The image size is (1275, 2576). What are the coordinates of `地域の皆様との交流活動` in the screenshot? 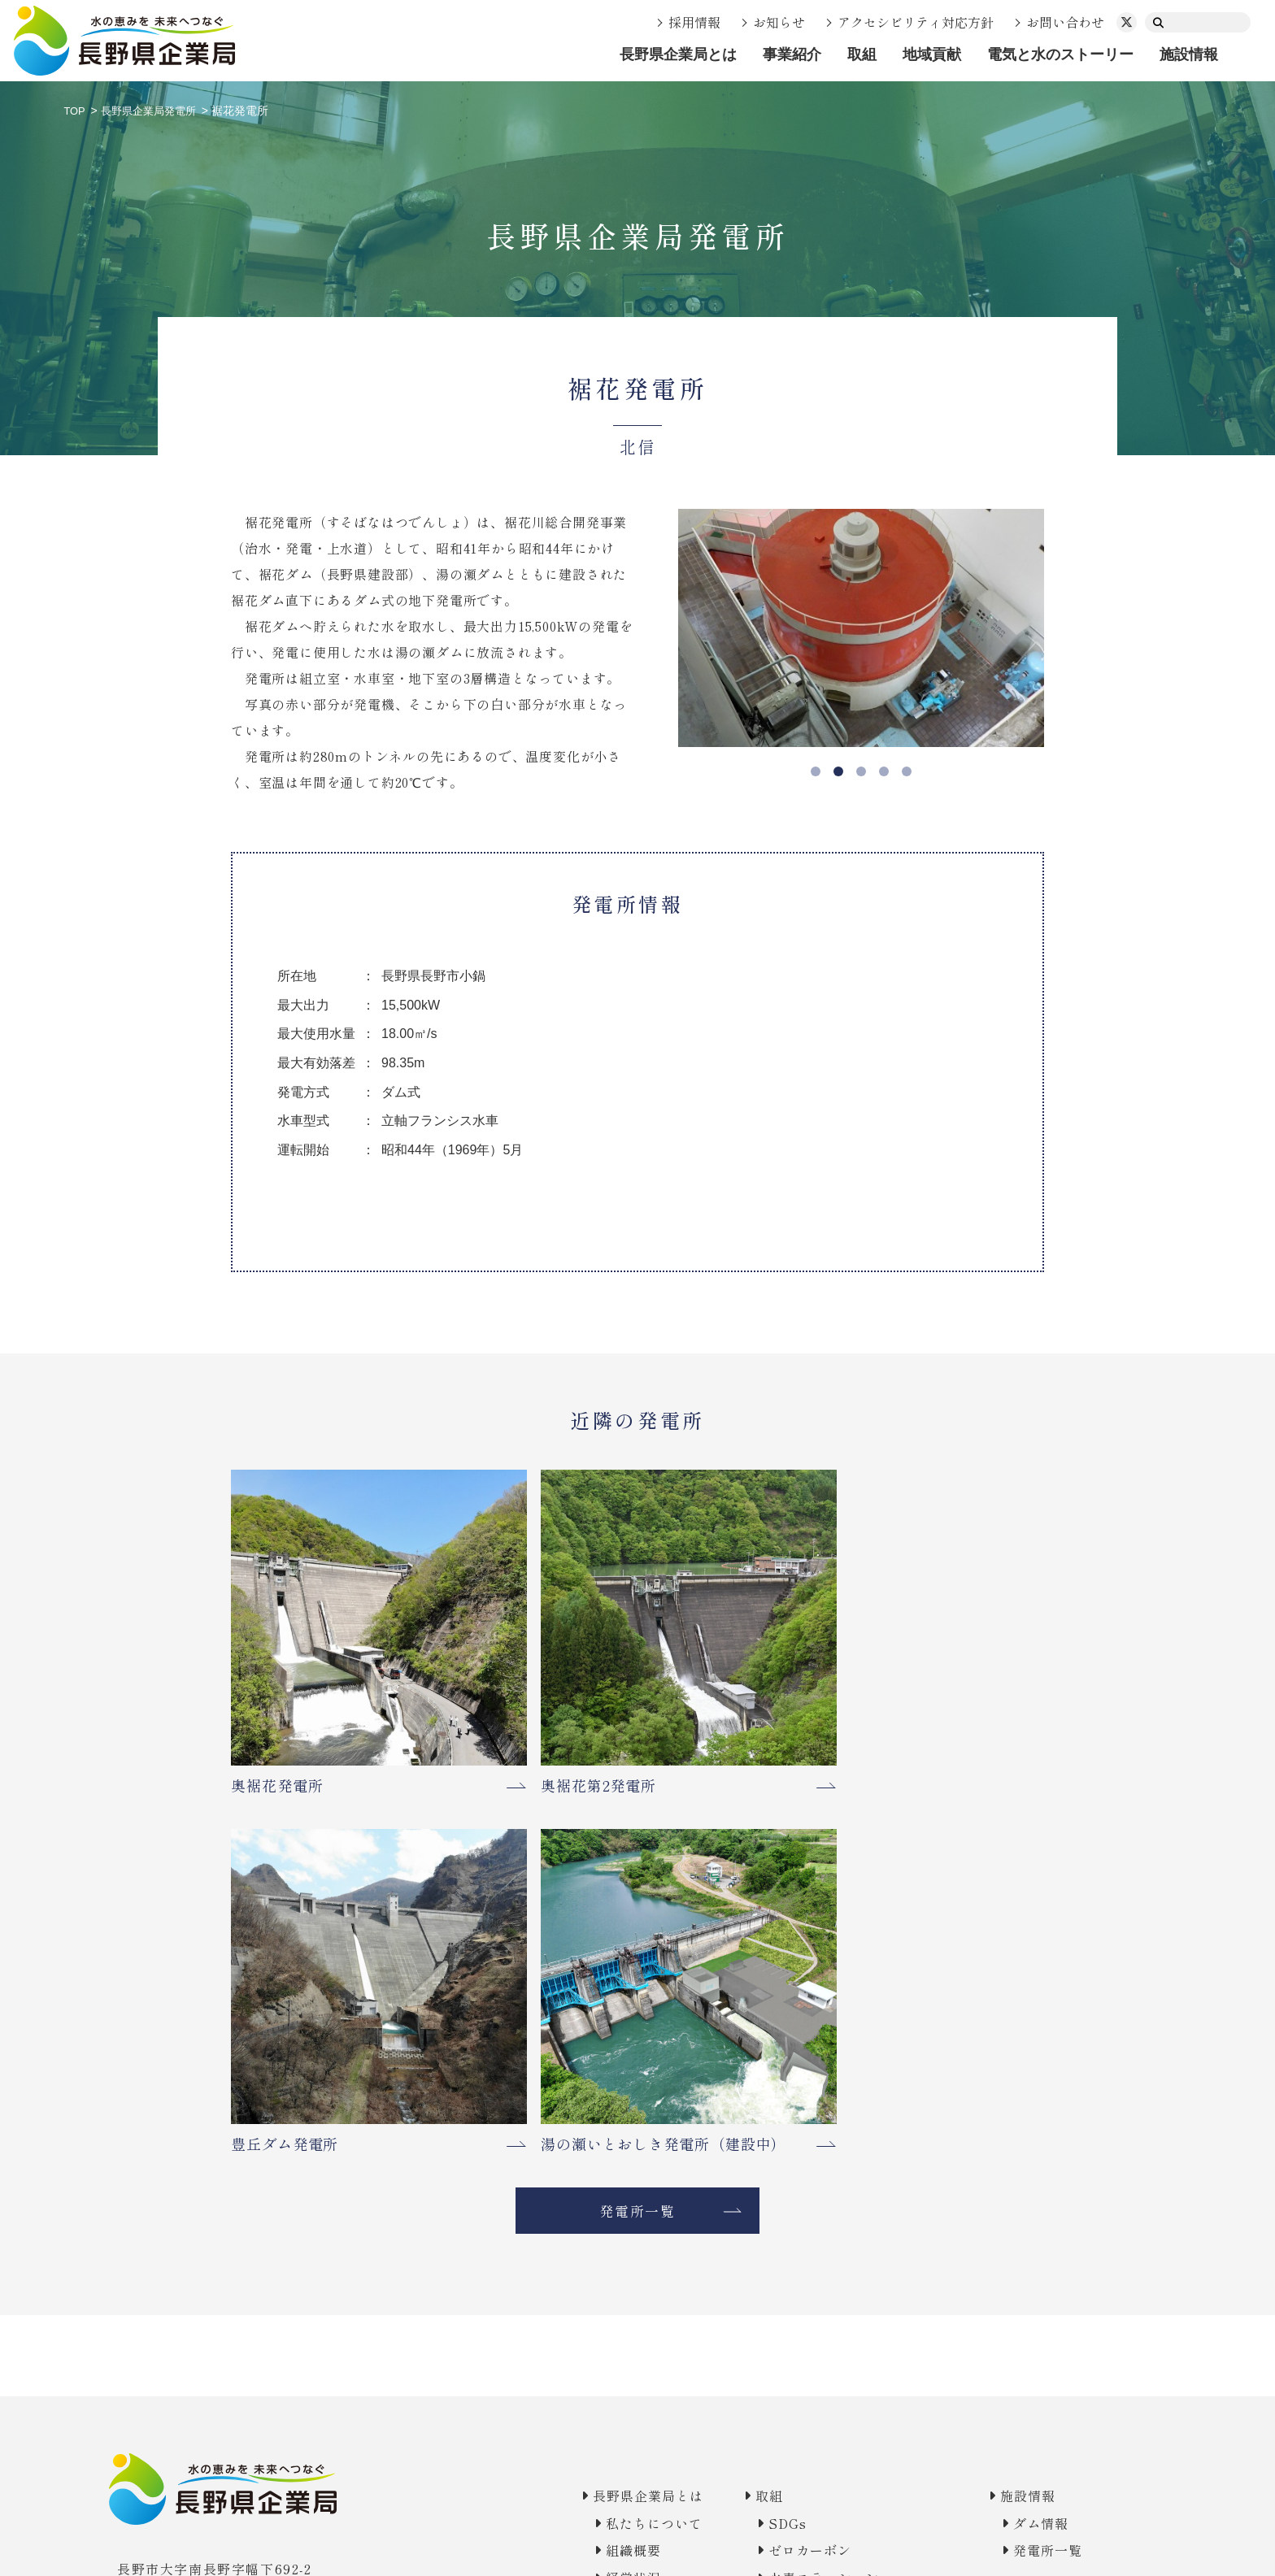 It's located at (820, 2281).